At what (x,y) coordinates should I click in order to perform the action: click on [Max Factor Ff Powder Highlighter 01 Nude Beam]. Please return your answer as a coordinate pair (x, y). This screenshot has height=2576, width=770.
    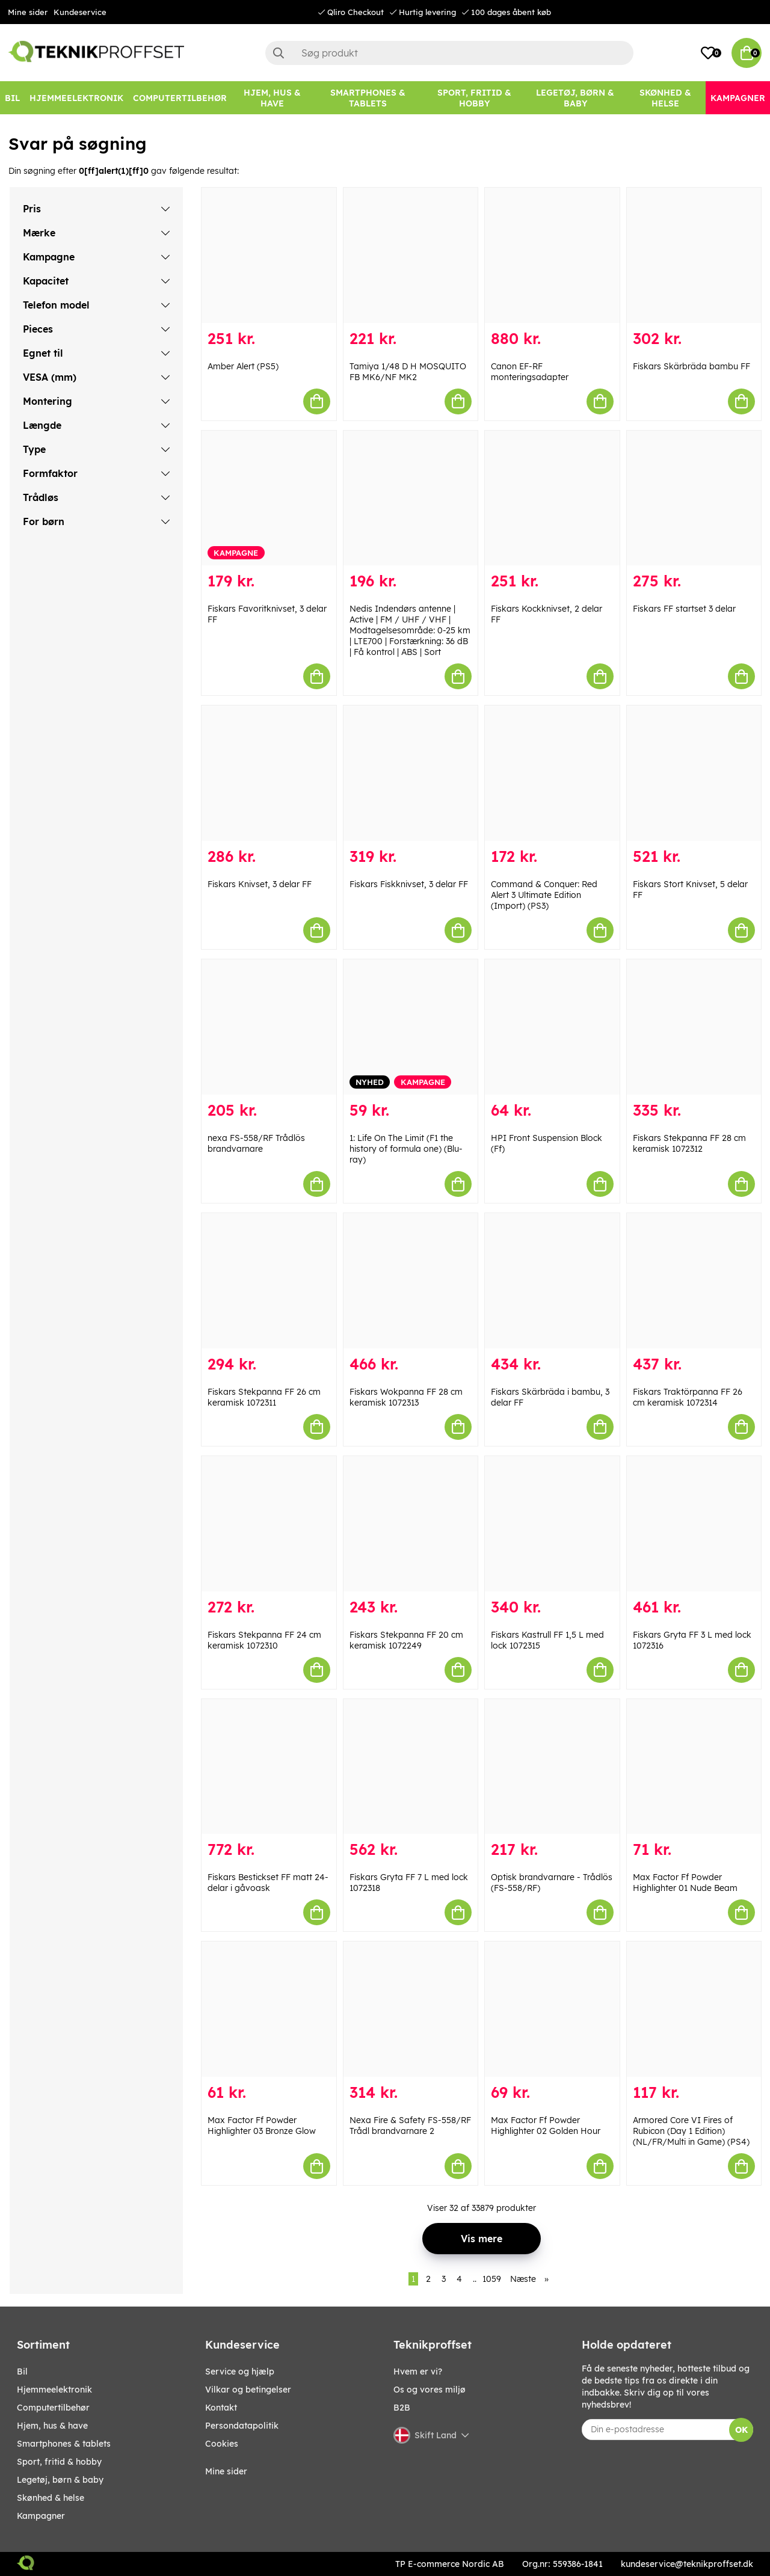
    Looking at the image, I should click on (694, 1766).